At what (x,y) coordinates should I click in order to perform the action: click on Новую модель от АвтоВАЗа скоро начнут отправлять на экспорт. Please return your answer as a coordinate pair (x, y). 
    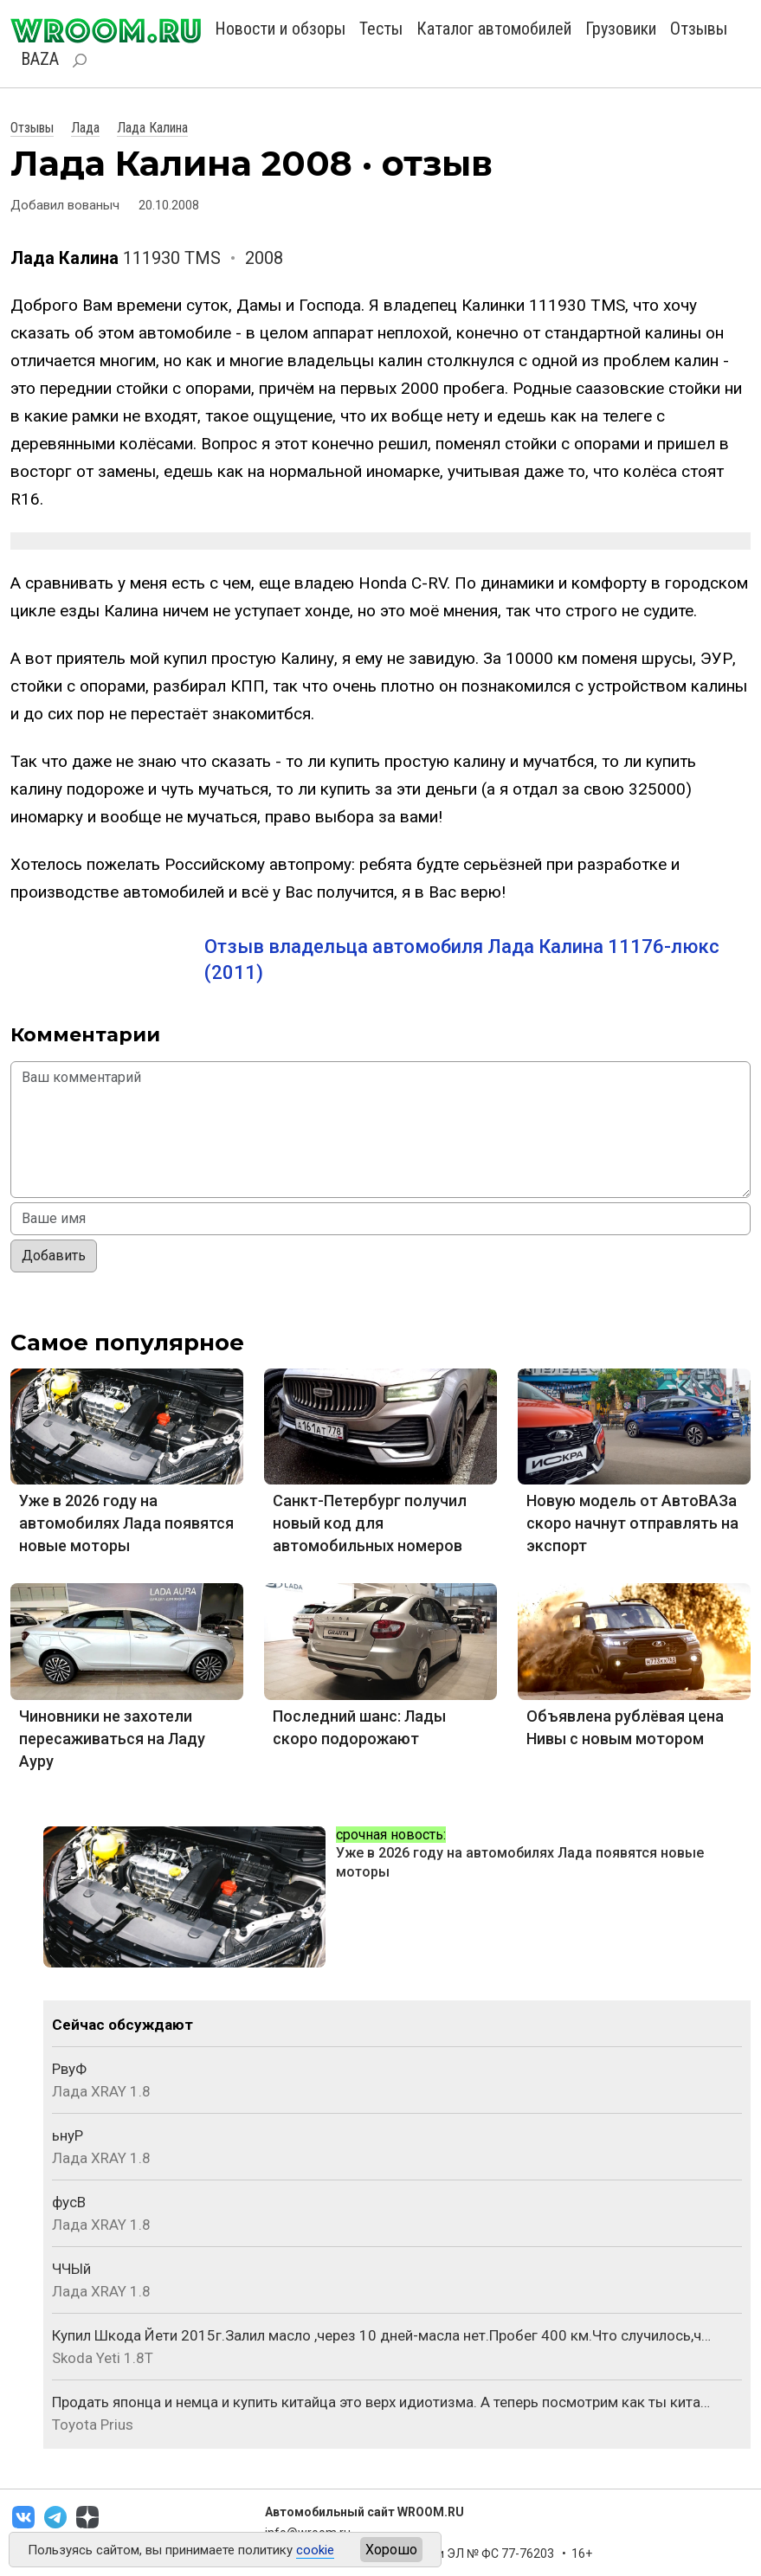
    Looking at the image, I should click on (632, 1523).